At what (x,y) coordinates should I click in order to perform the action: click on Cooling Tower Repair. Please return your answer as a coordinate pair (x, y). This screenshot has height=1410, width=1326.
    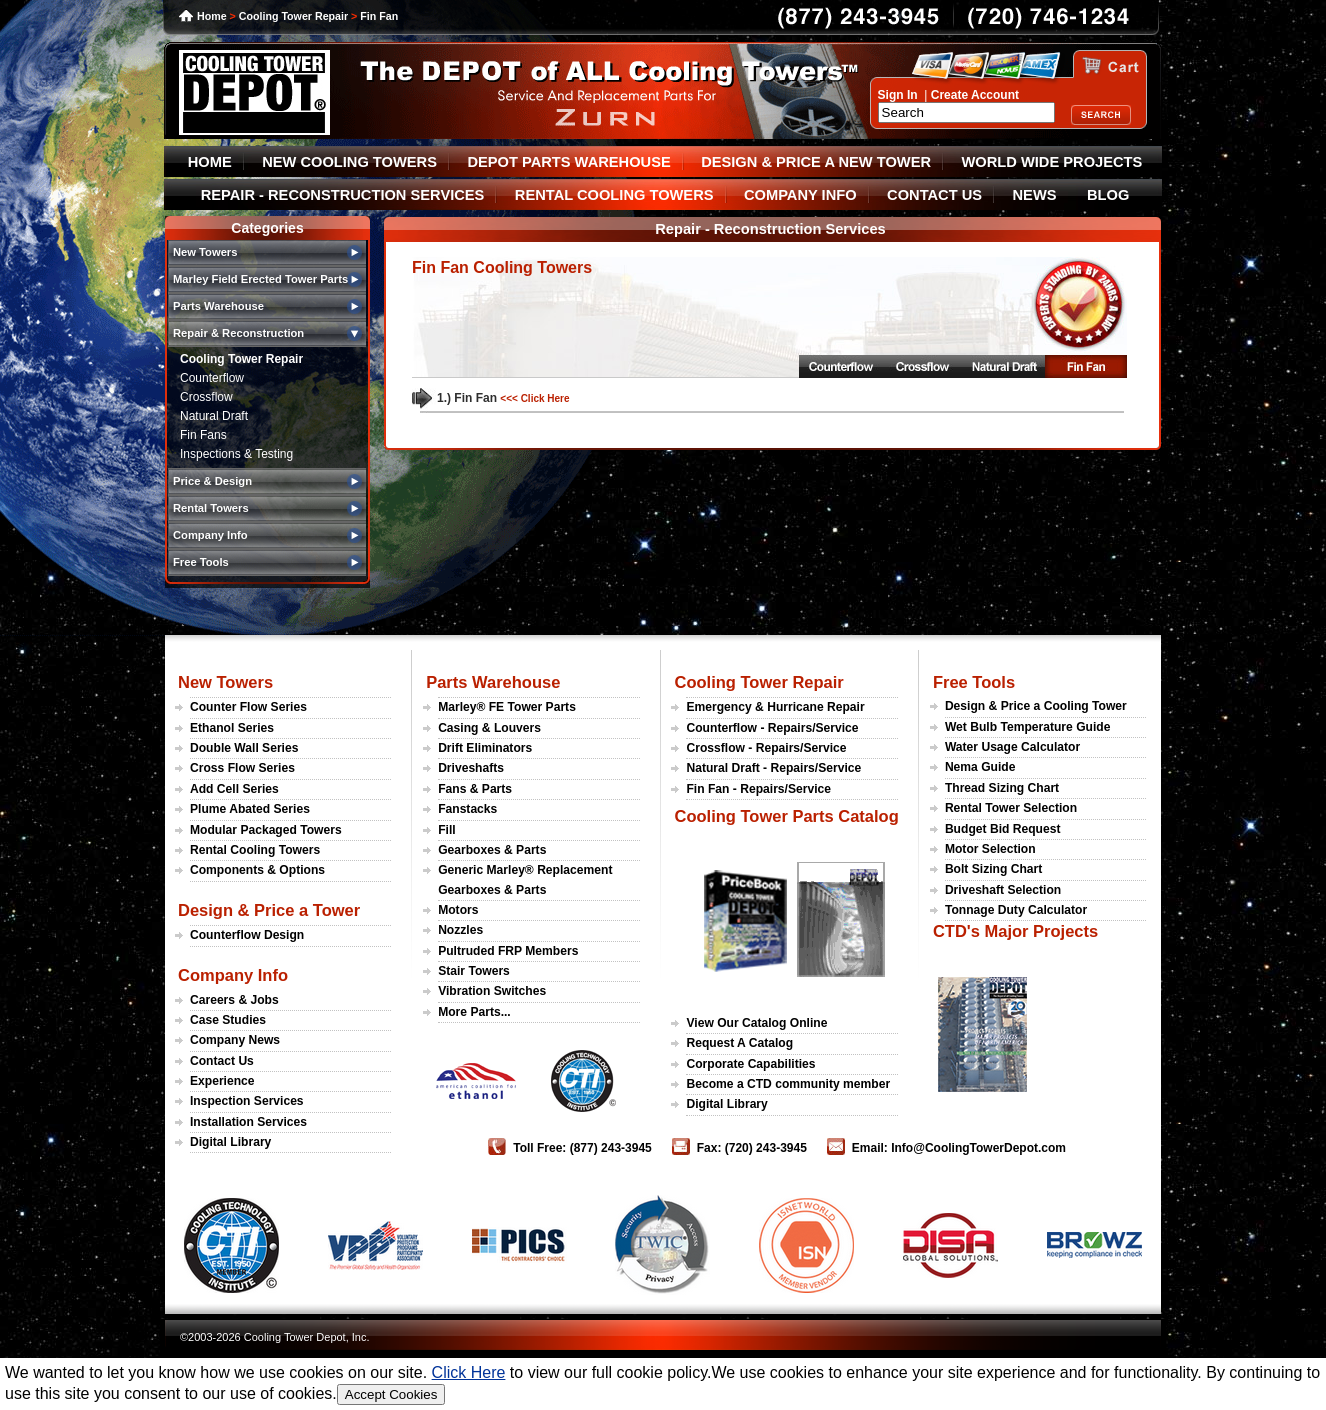
    Looking at the image, I should click on (293, 16).